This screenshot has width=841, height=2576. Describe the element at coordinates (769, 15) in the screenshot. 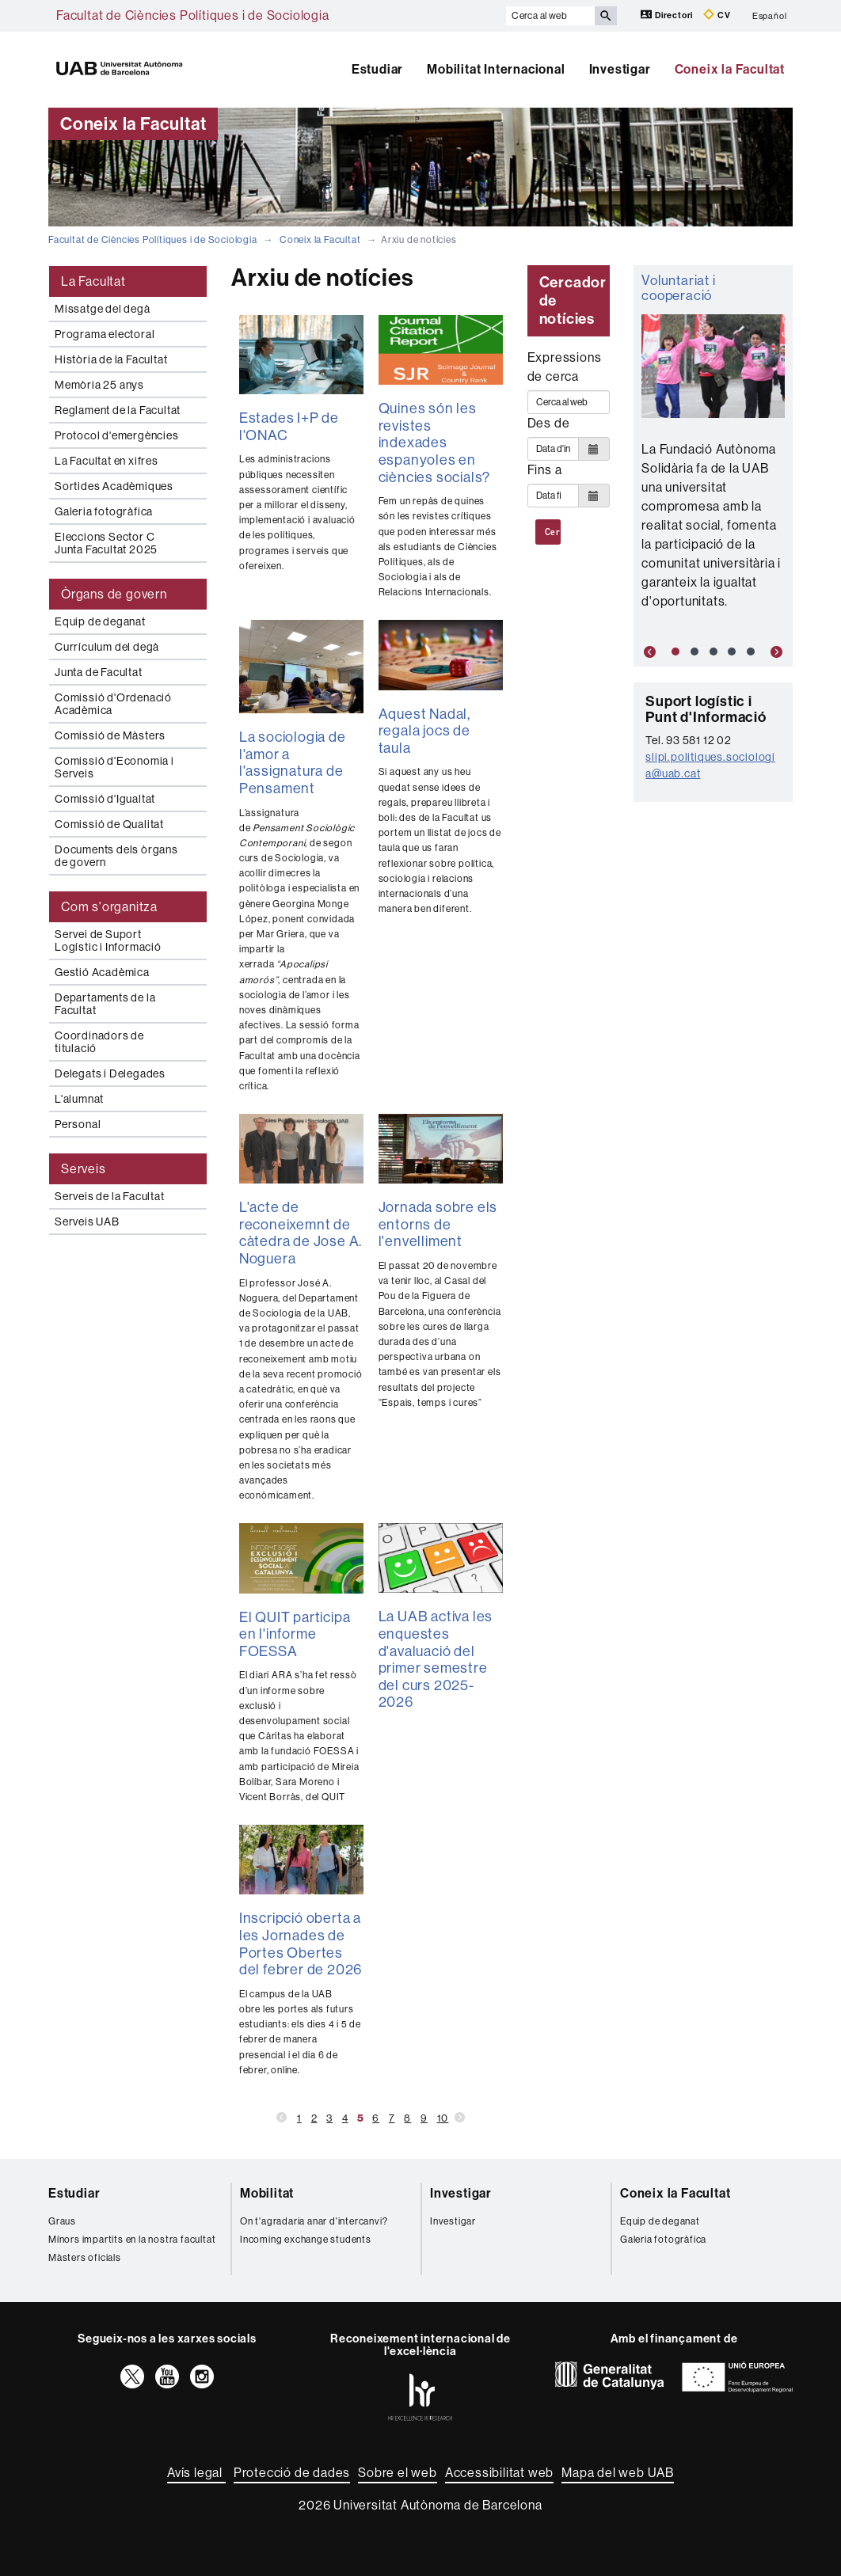

I see `Español` at that location.